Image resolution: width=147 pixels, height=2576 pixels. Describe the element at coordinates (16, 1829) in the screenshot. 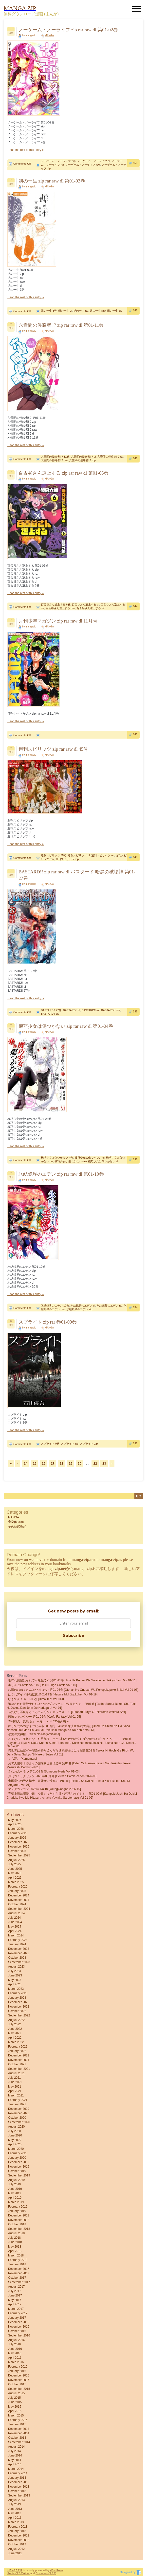

I see `March 2026` at that location.